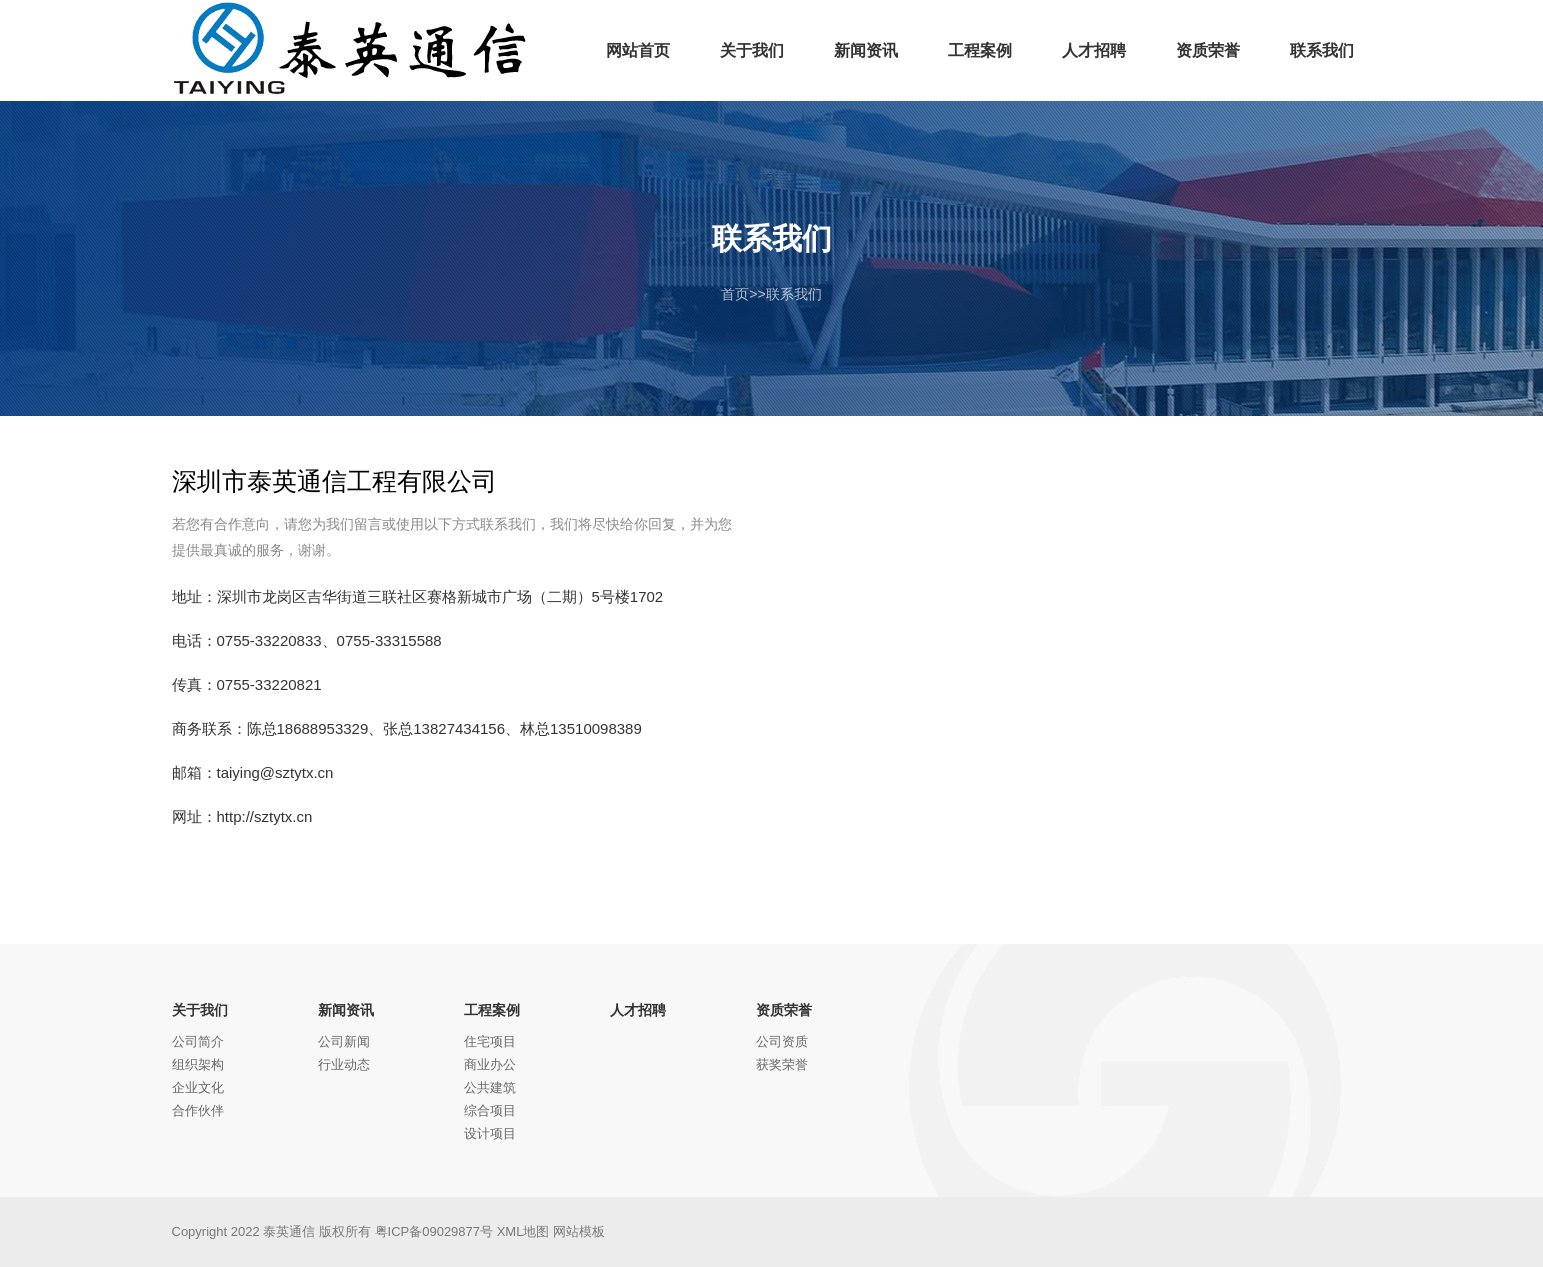 This screenshot has width=1543, height=1267. What do you see at coordinates (490, 1041) in the screenshot?
I see `住宅项目` at bounding box center [490, 1041].